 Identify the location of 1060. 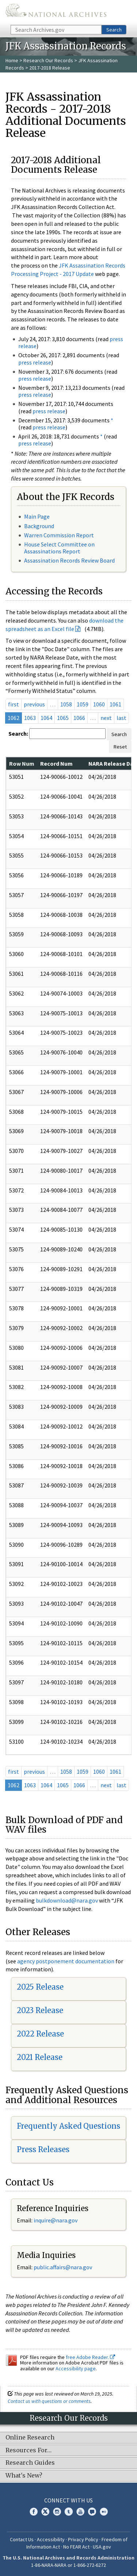
(99, 704).